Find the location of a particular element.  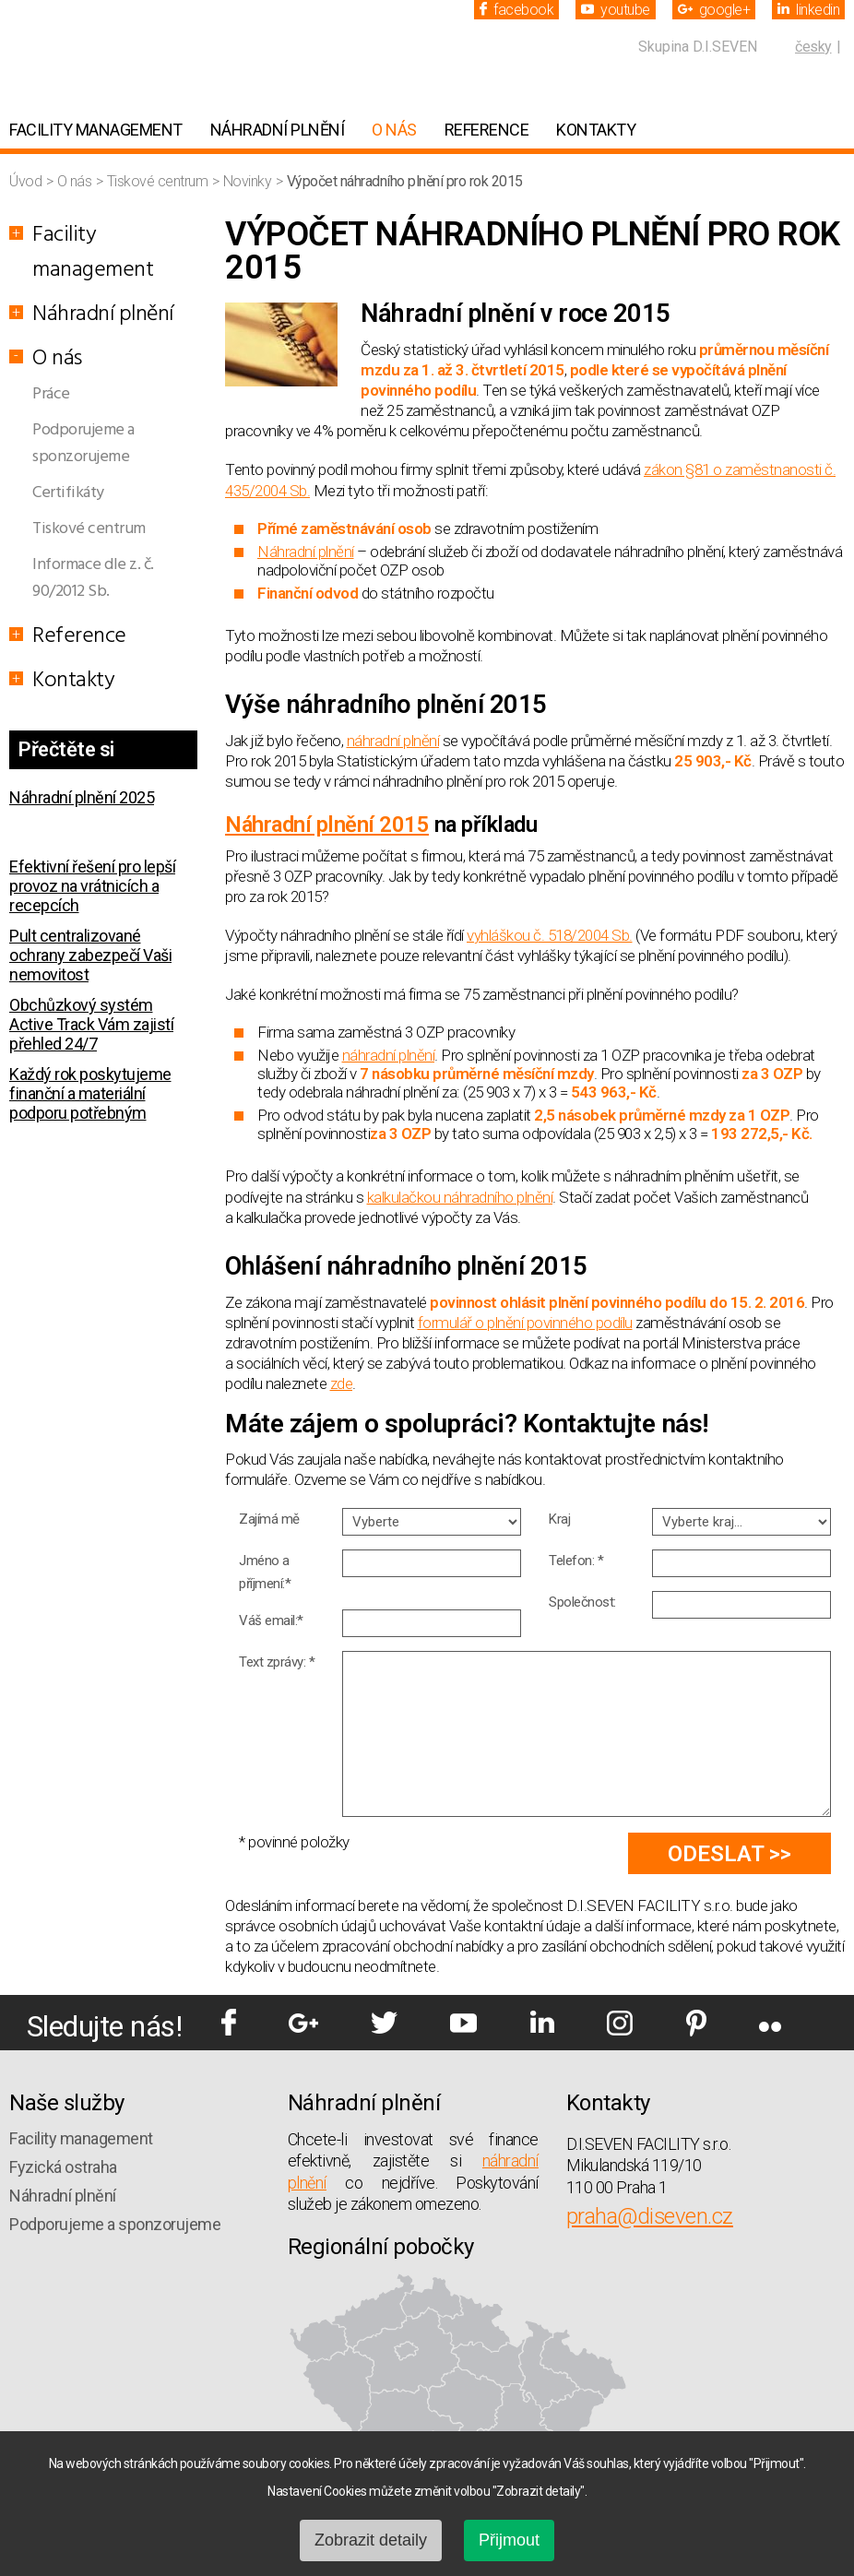

Certifikáty is located at coordinates (68, 493).